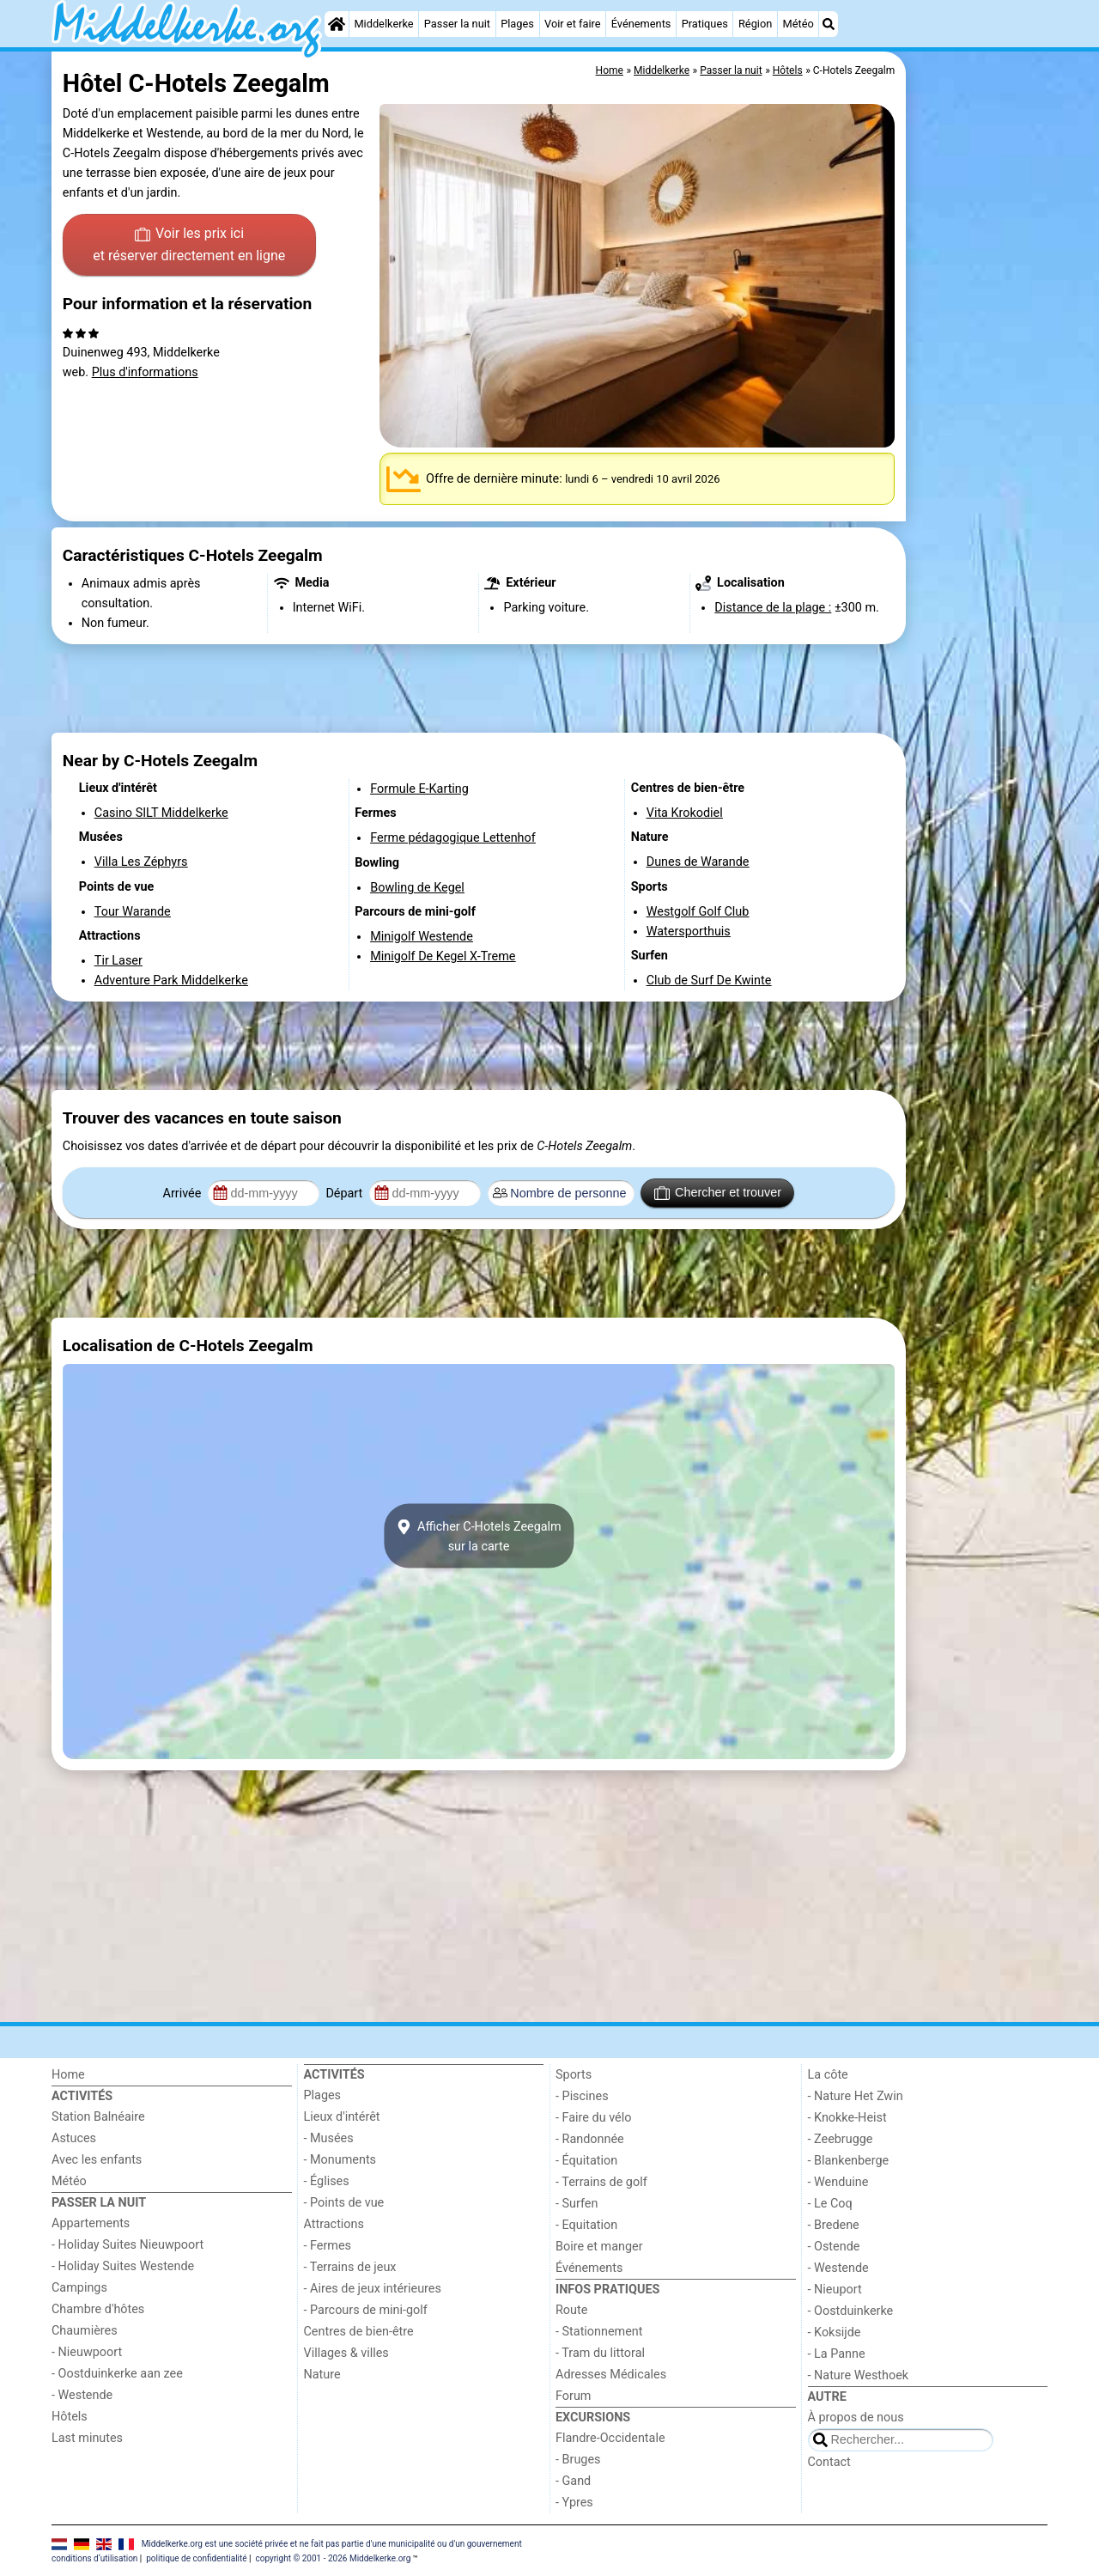 This screenshot has height=2576, width=1099. Describe the element at coordinates (574, 2074) in the screenshot. I see `Sports` at that location.